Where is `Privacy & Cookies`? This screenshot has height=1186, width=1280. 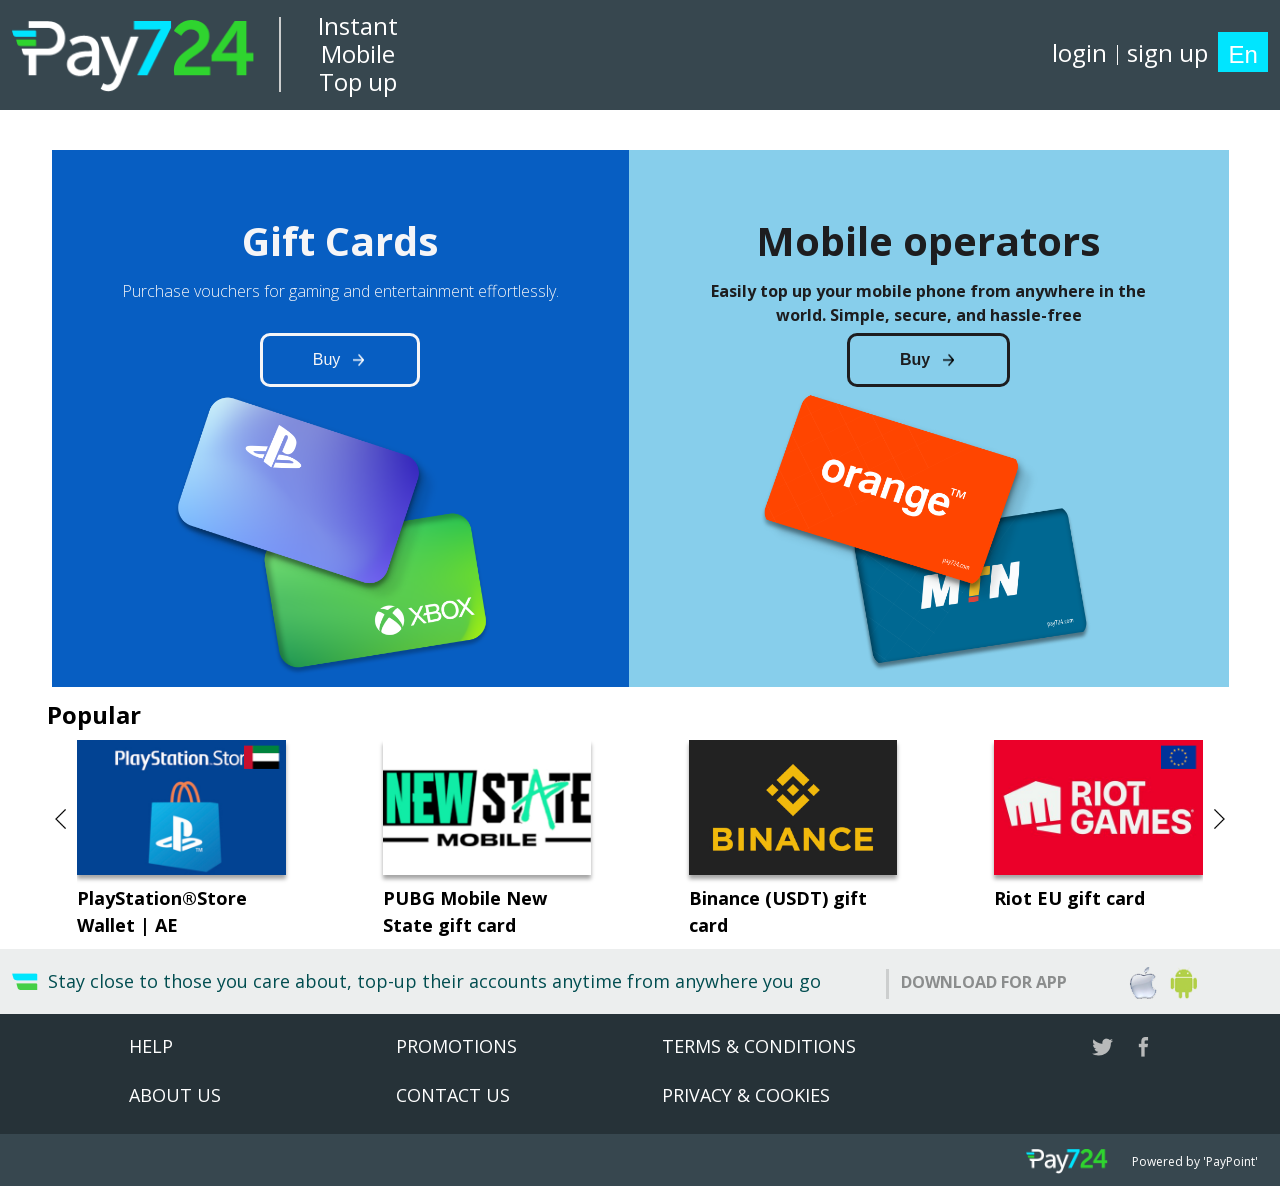
Privacy & Cookies is located at coordinates (746, 1095).